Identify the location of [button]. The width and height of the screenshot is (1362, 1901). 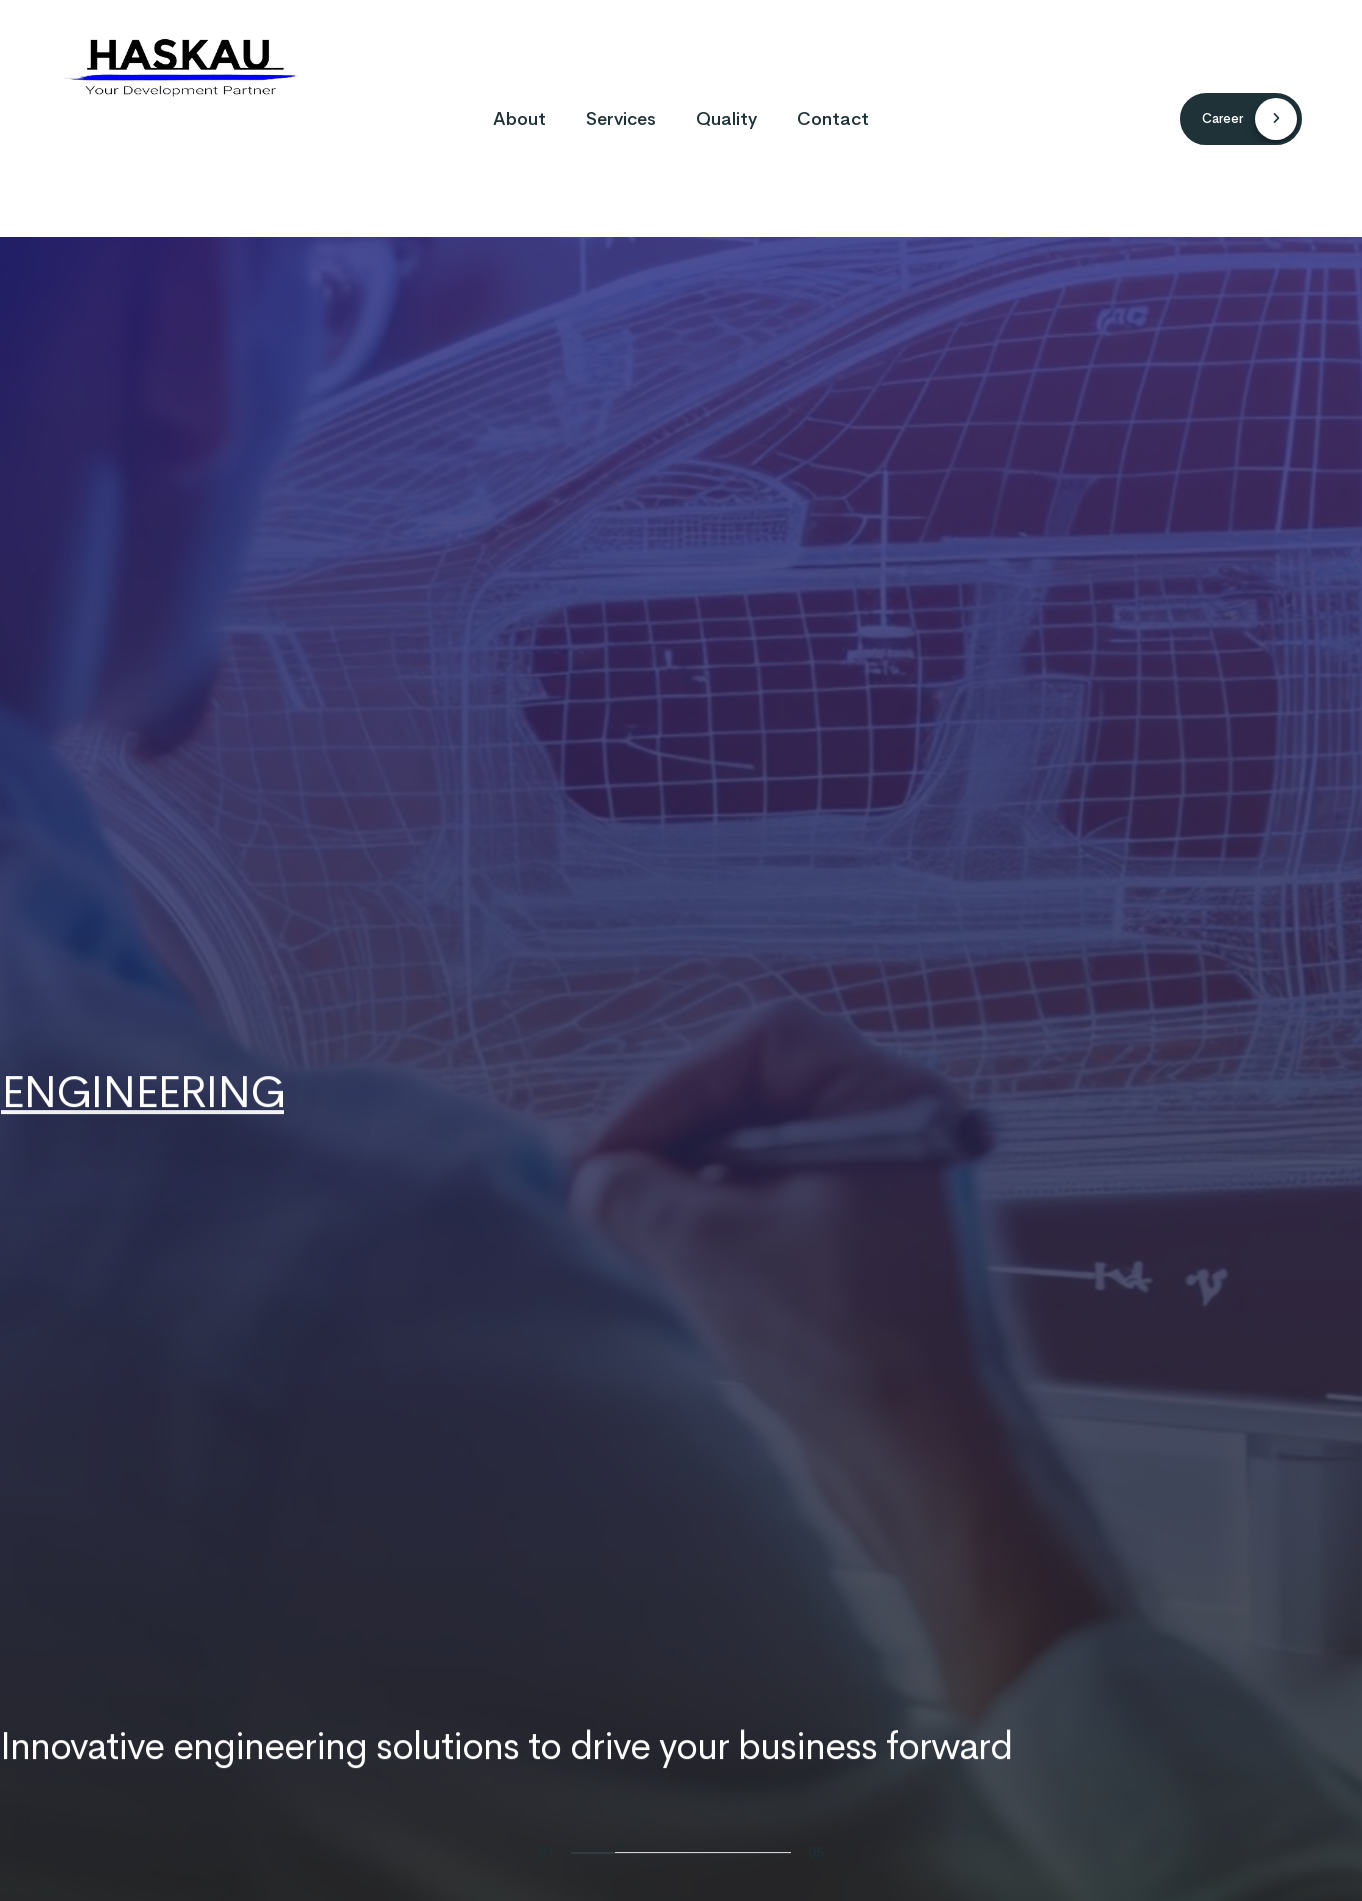
(1241, 119).